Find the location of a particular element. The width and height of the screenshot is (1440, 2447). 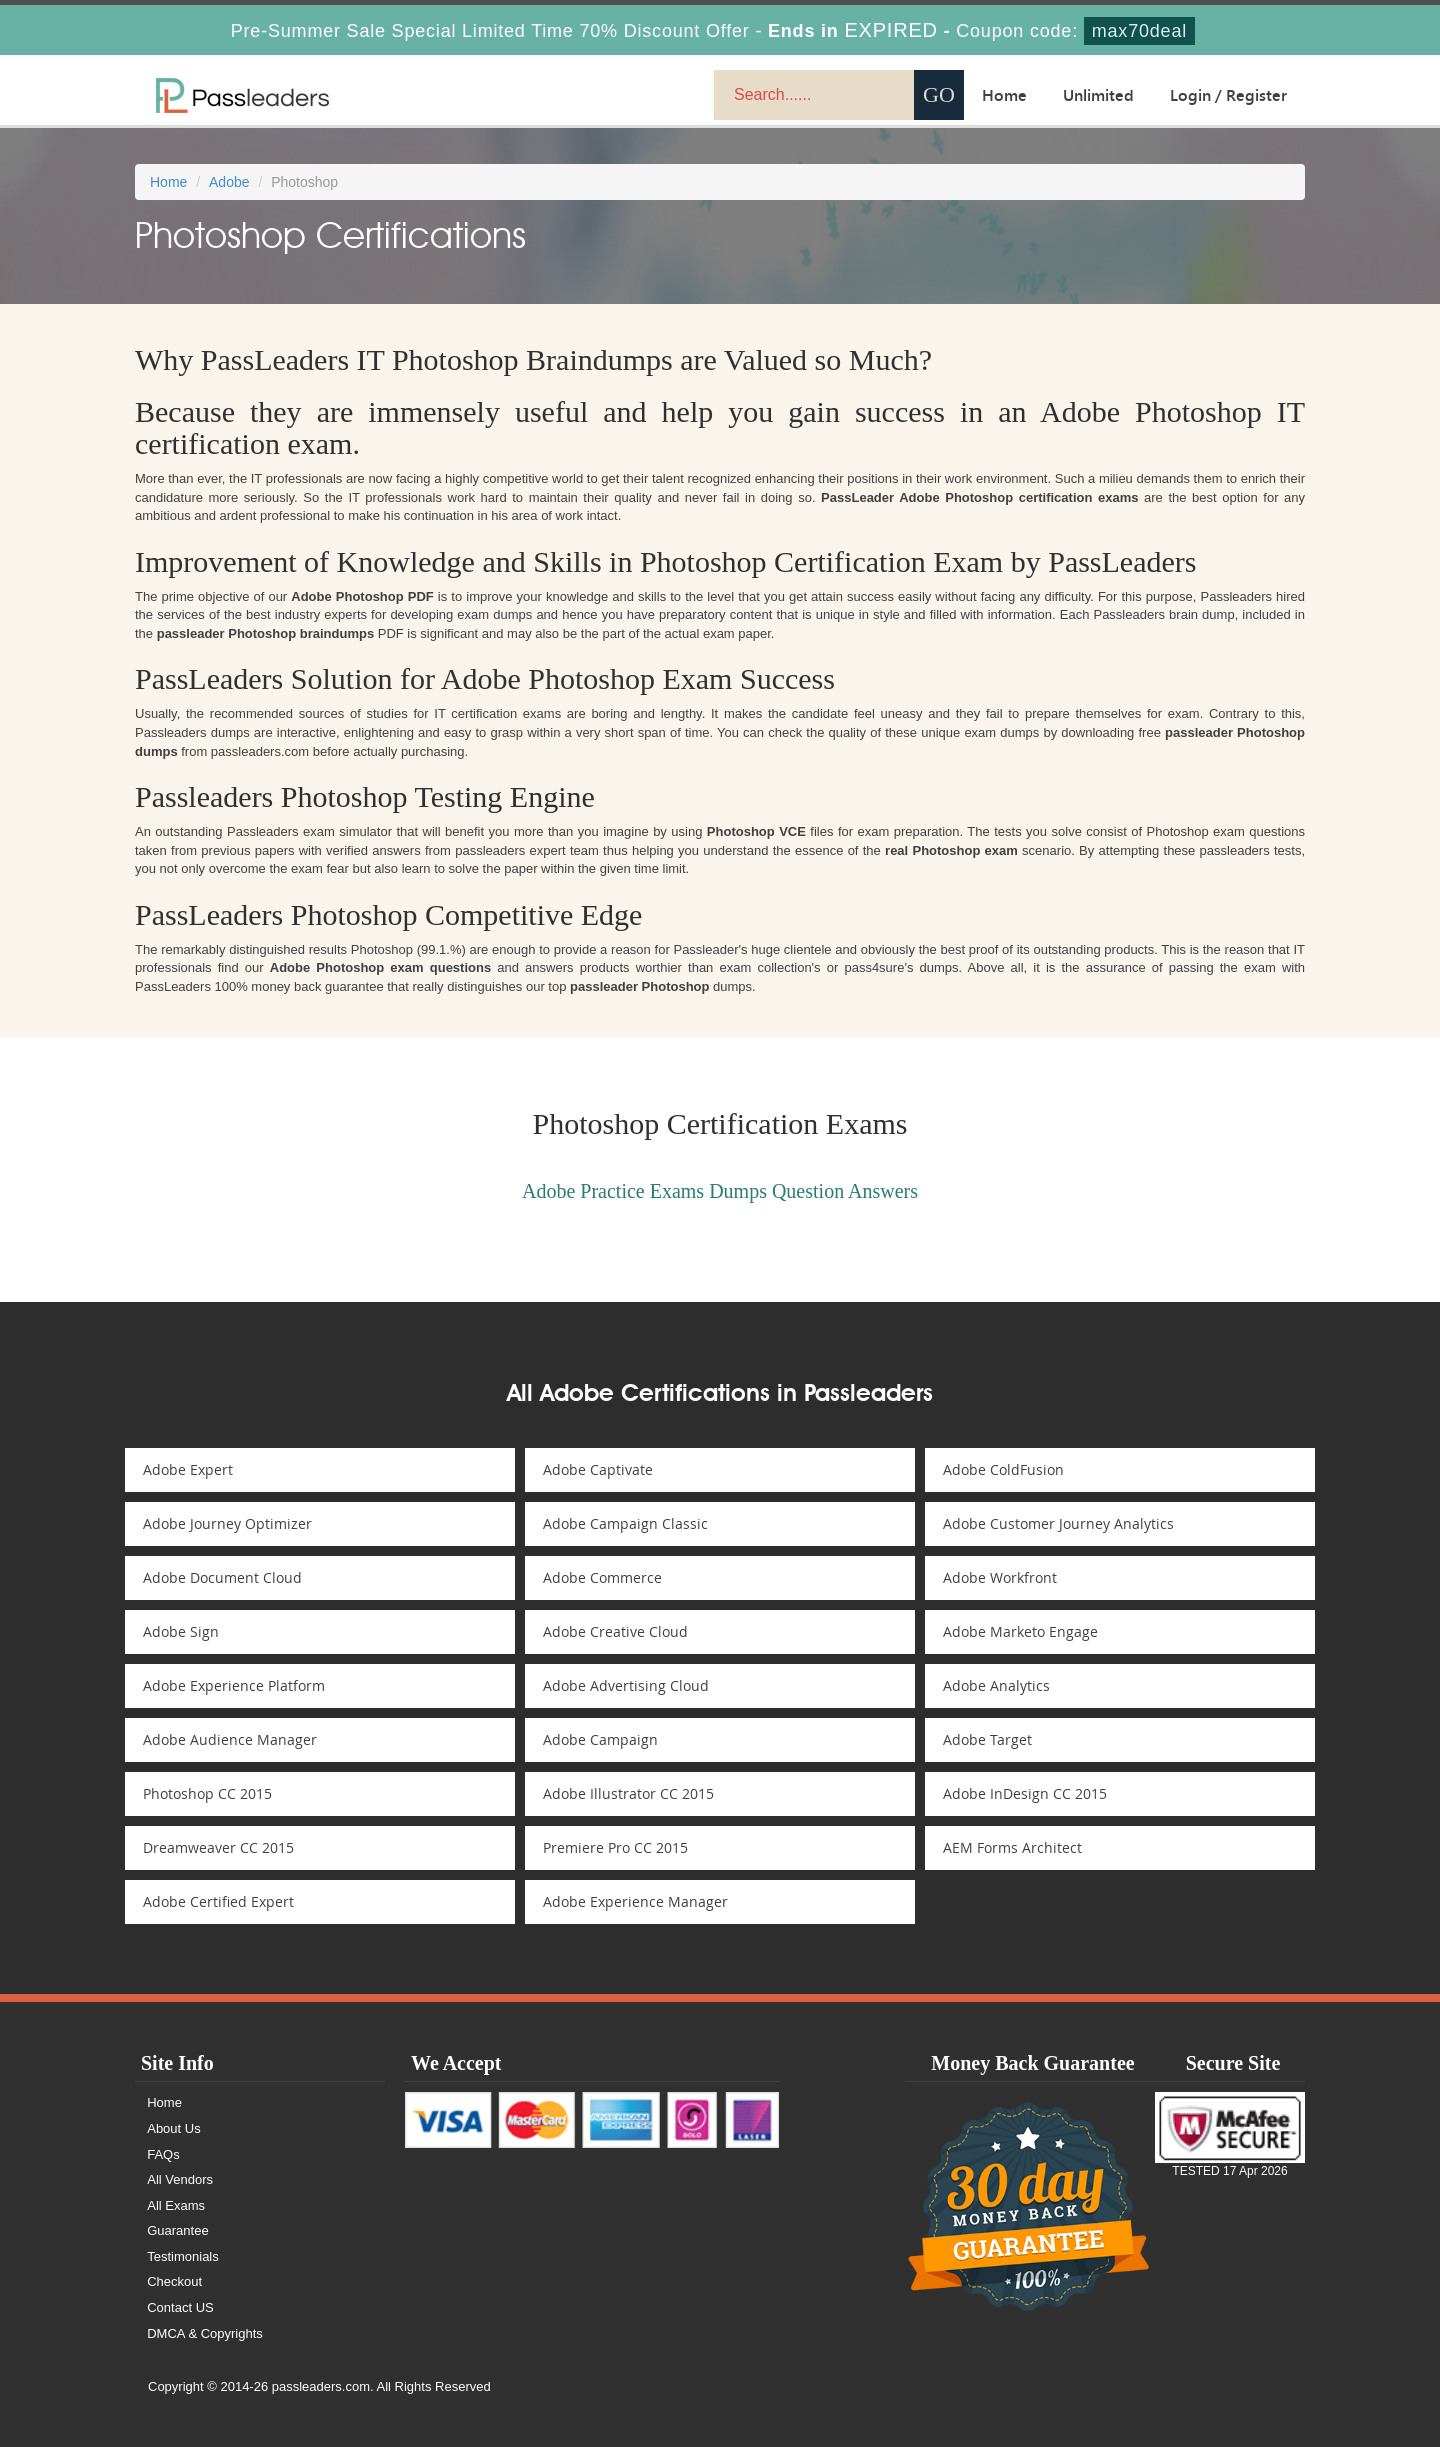

About Us is located at coordinates (174, 2128).